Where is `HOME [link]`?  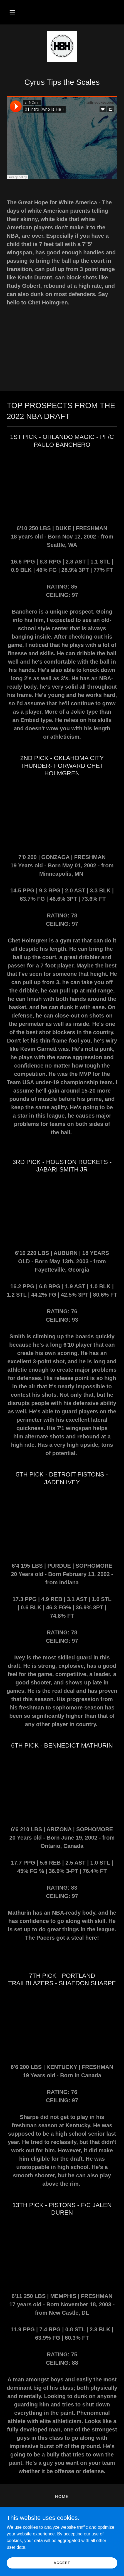
HOME [link] is located at coordinates (62, 2496).